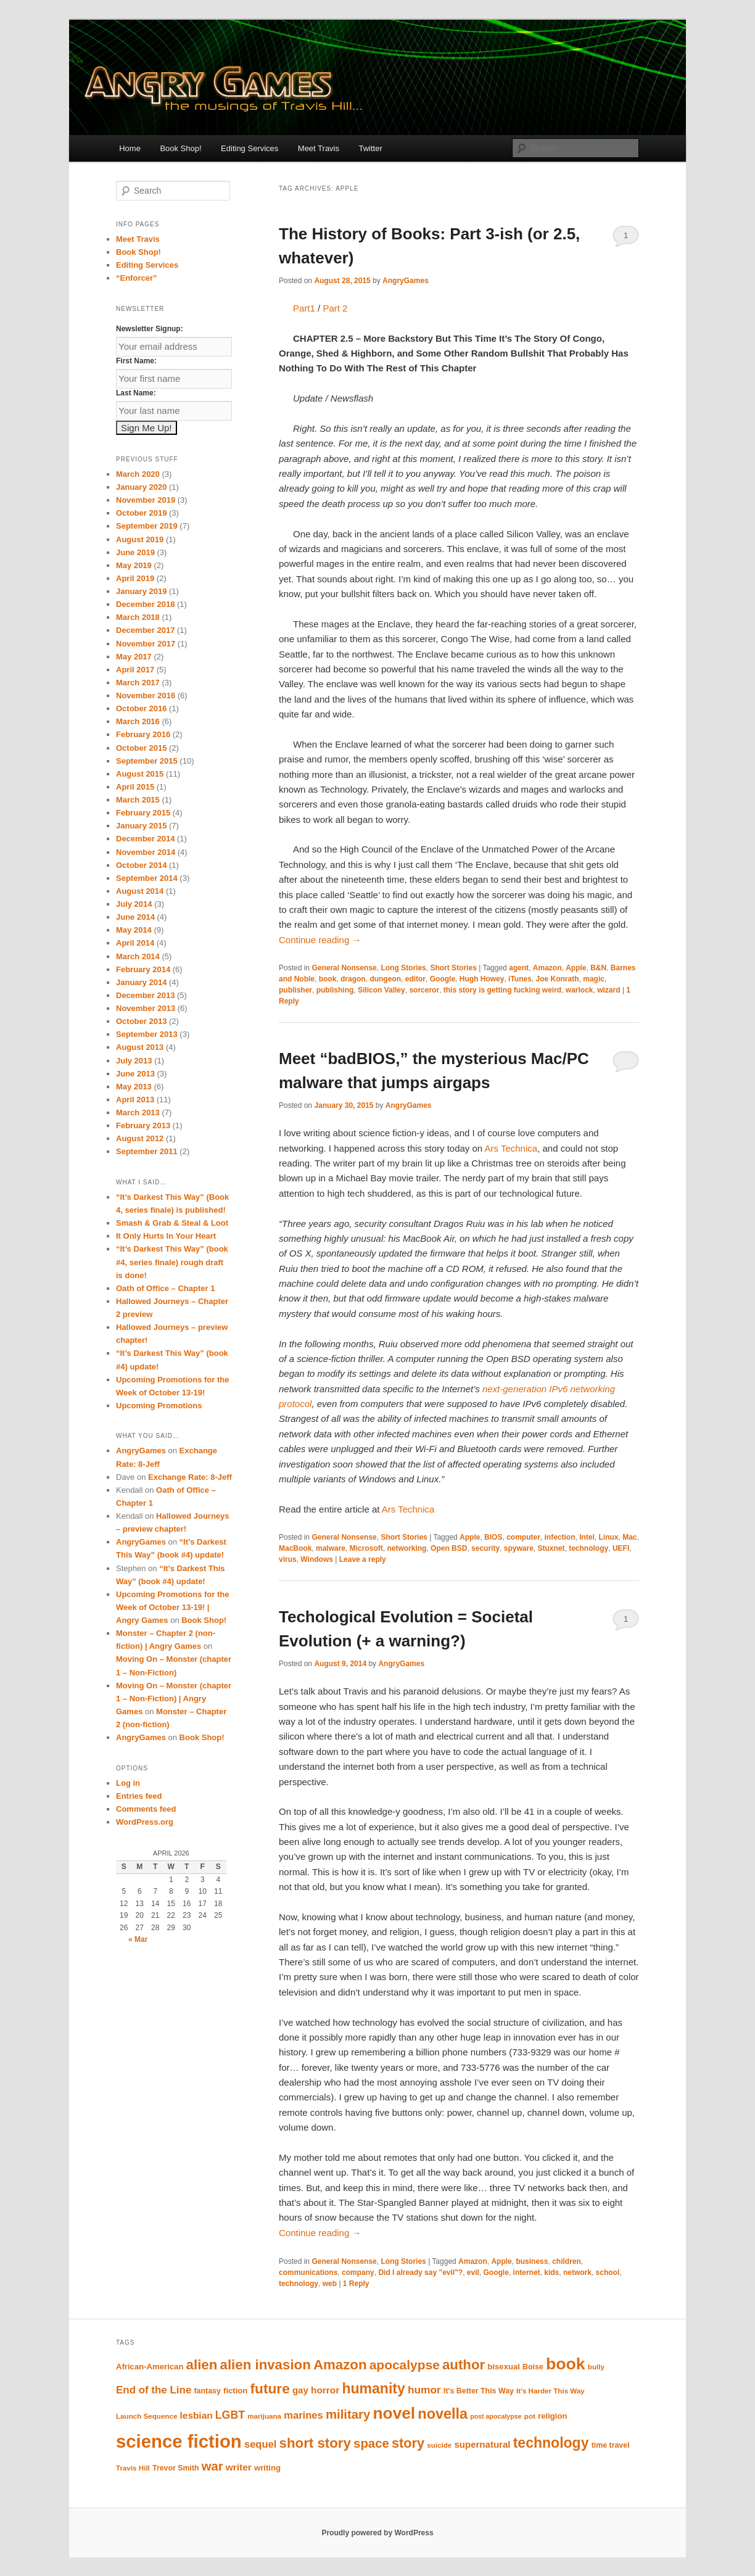 The height and width of the screenshot is (2576, 755). Describe the element at coordinates (136, 278) in the screenshot. I see `“Enforcer”` at that location.